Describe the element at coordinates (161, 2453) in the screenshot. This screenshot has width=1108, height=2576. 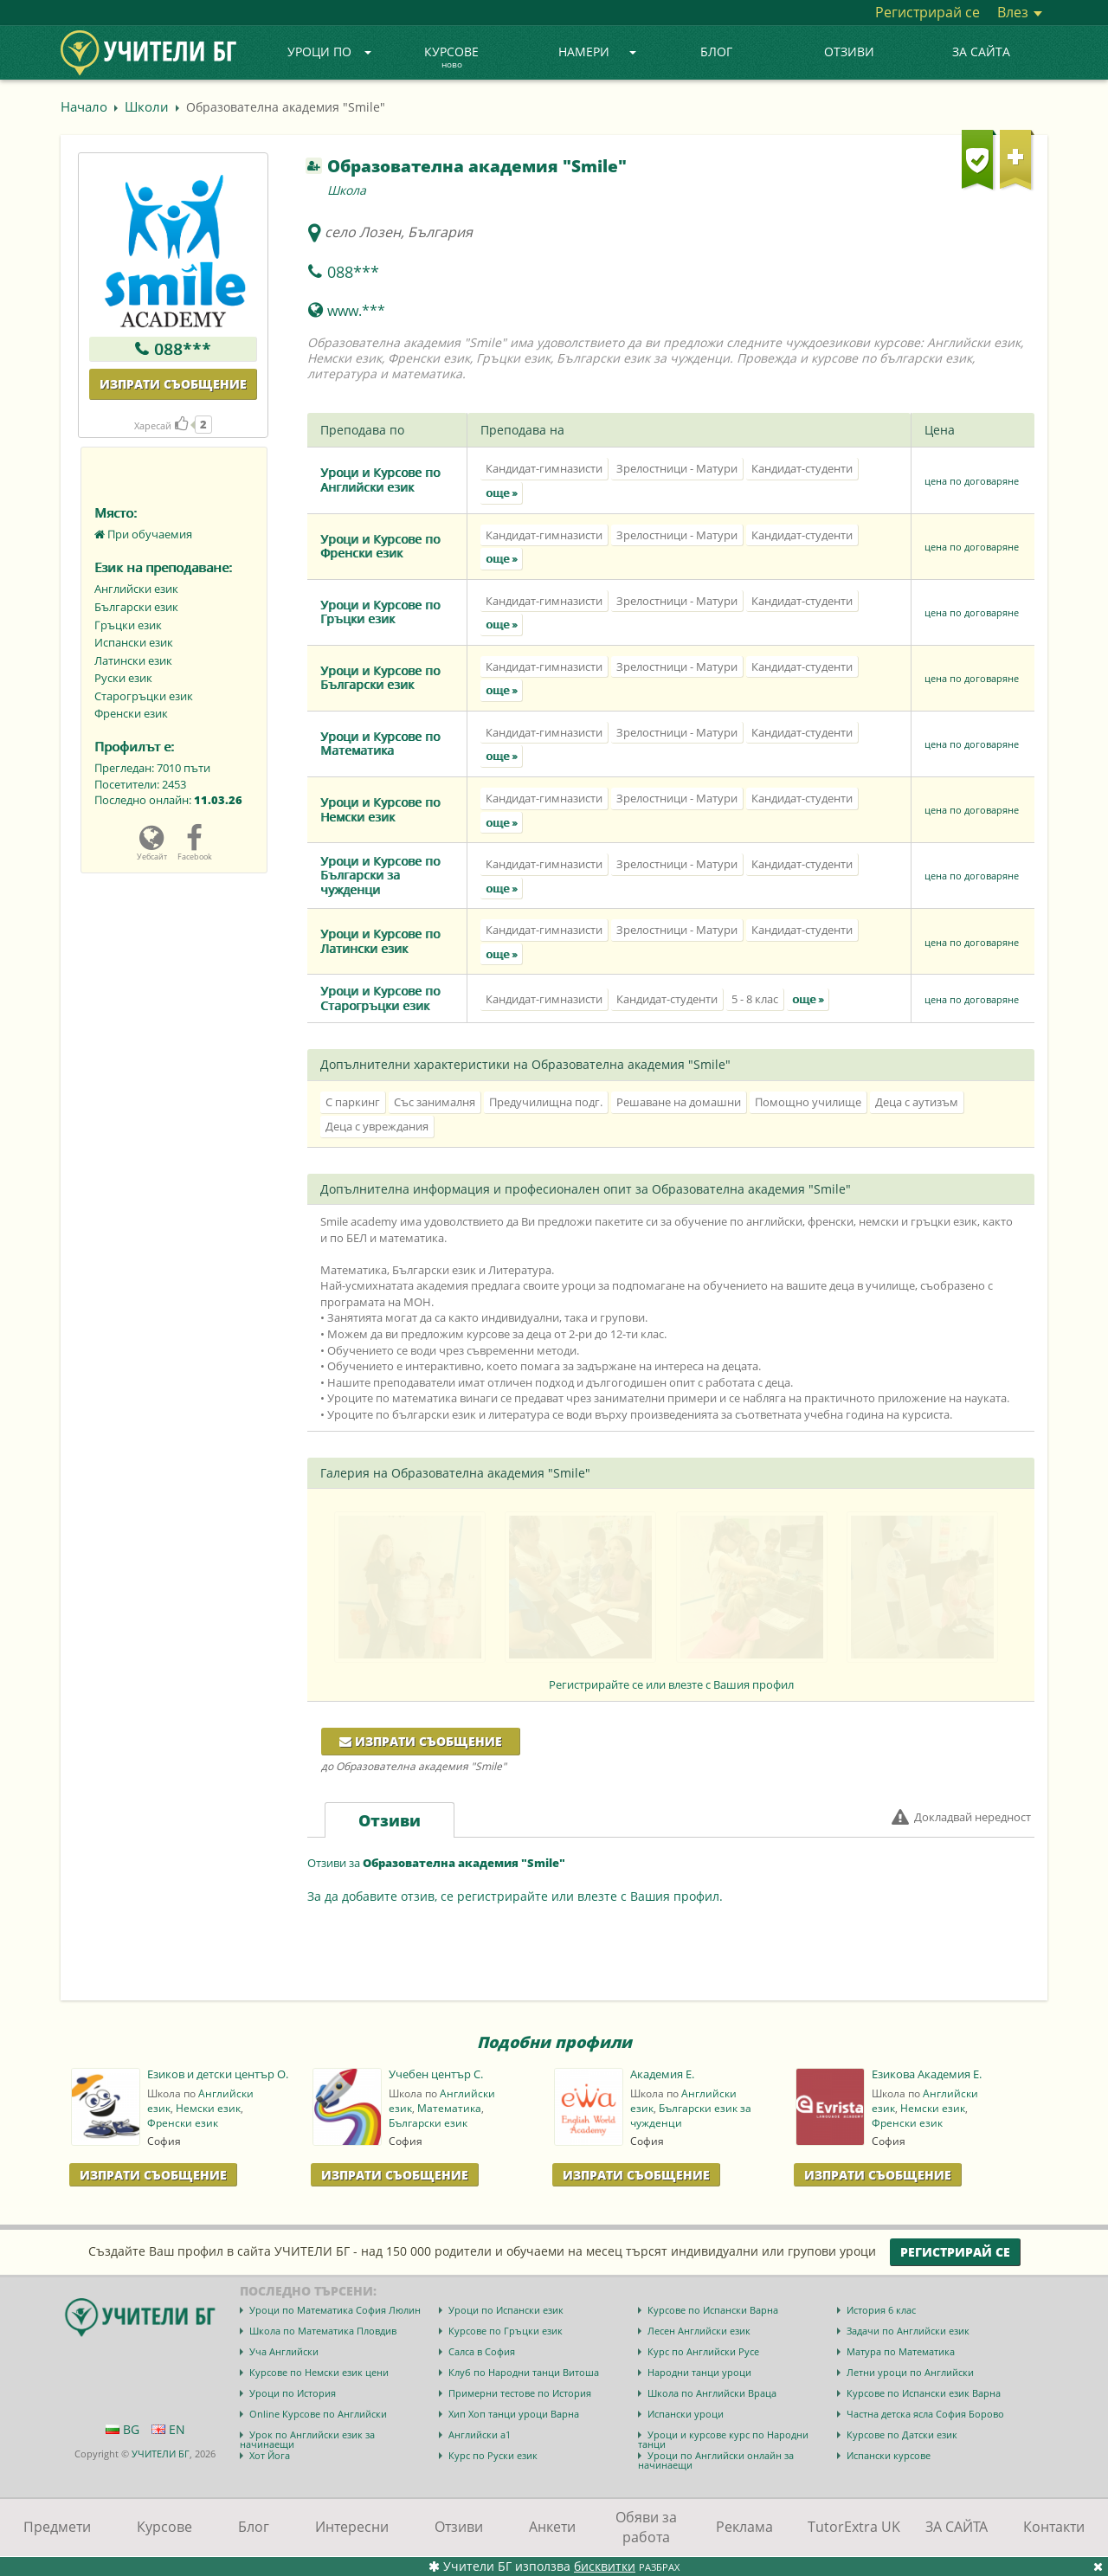
I see `УЧИТЕЛИ БГ` at that location.